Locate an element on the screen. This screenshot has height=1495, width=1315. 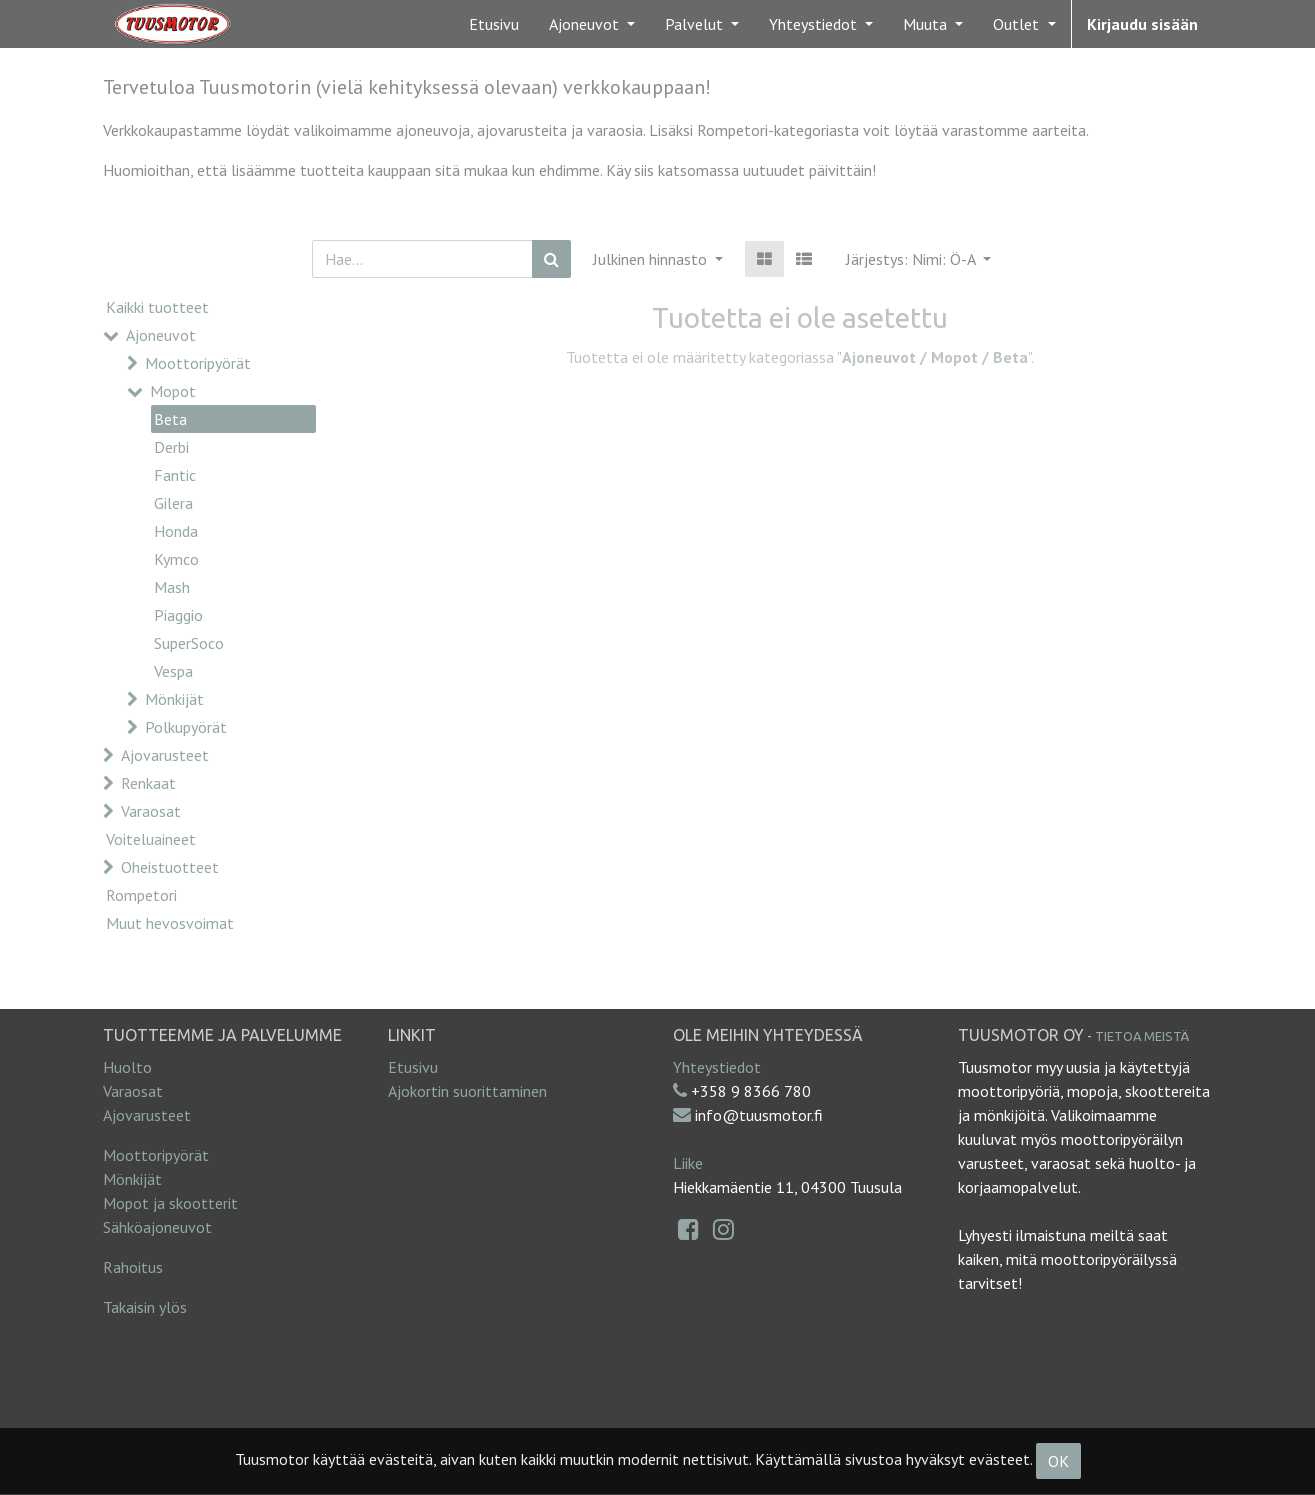
Muut hevosvoimat is located at coordinates (170, 923).